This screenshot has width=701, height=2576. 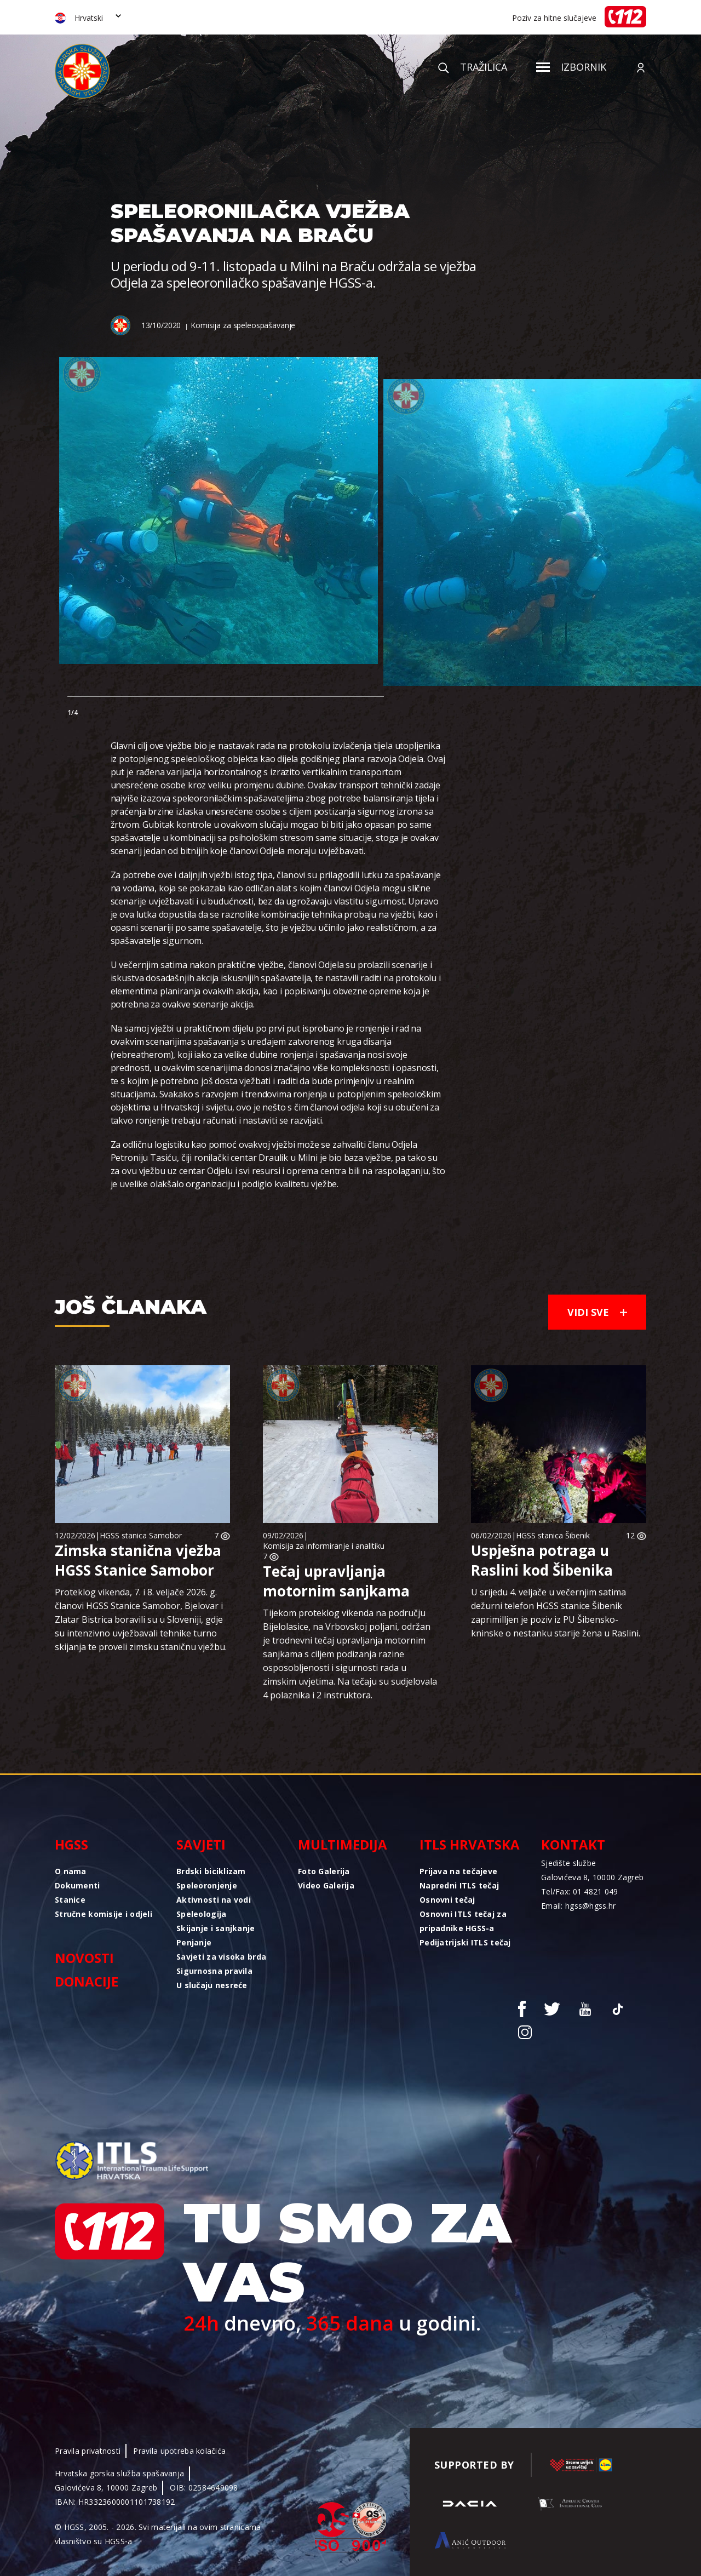 I want to click on Osnovni tečaj, so click(x=447, y=1899).